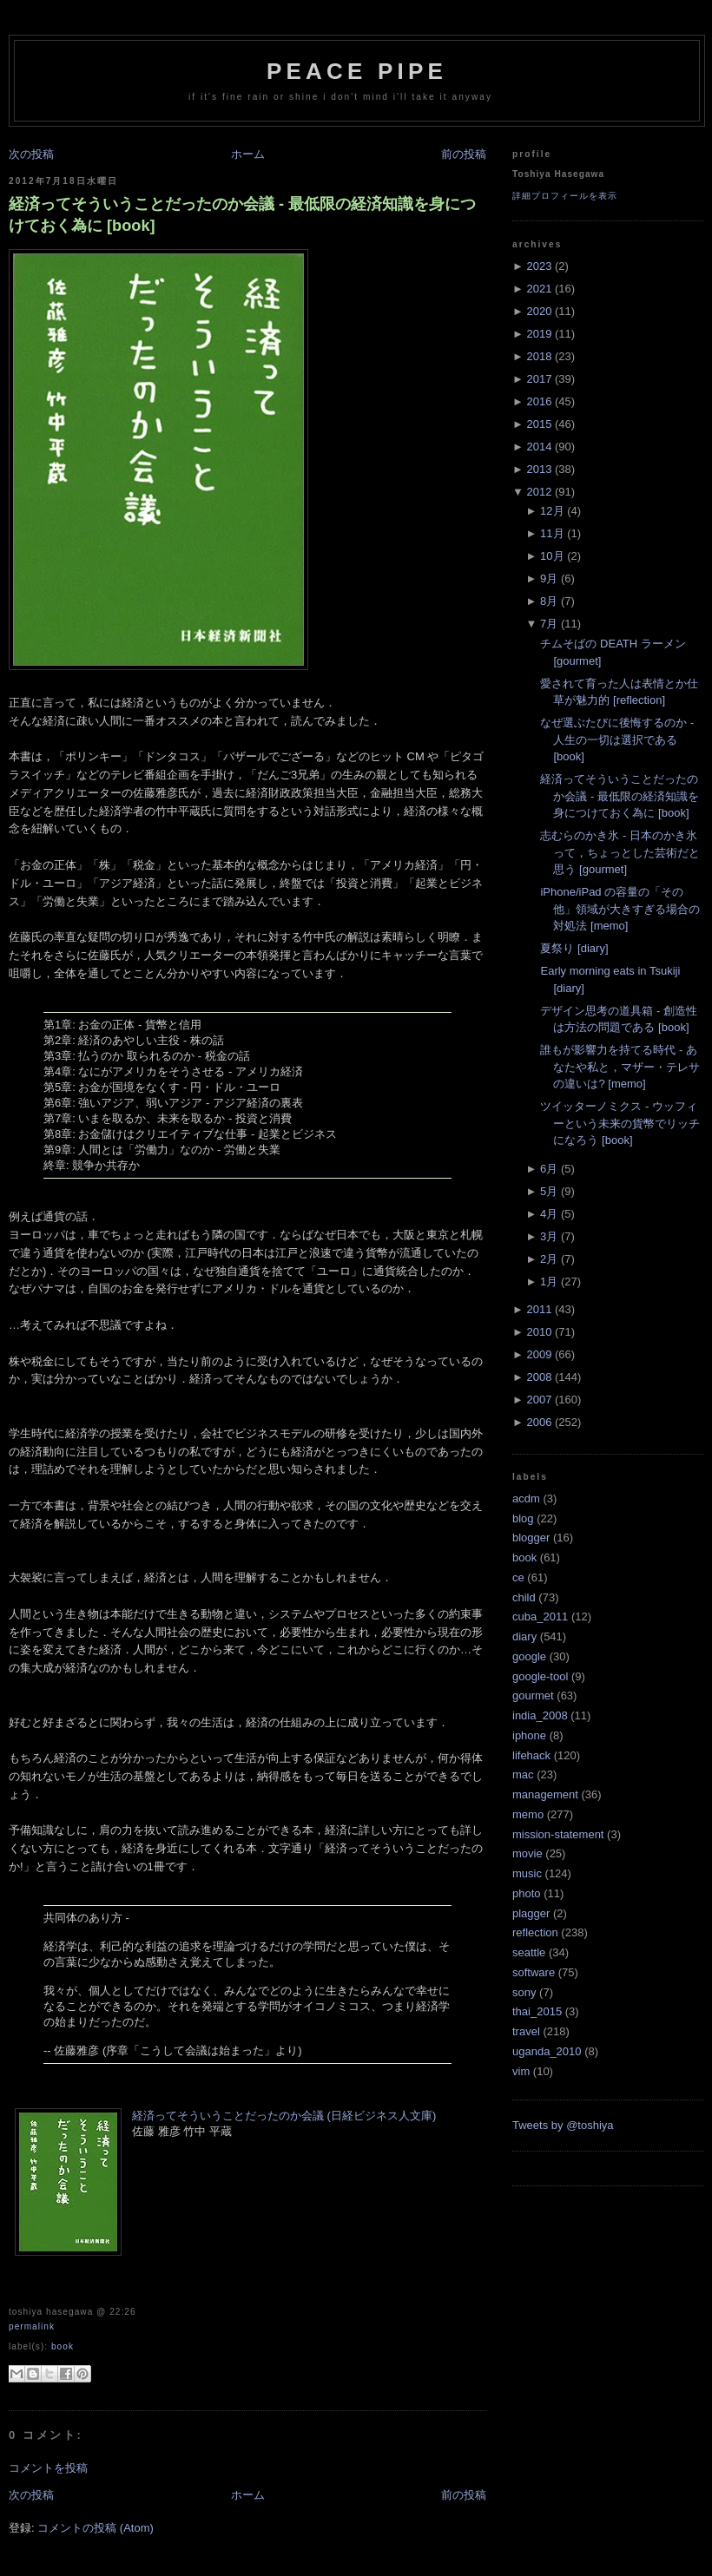 This screenshot has width=712, height=2576. What do you see at coordinates (523, 1774) in the screenshot?
I see `mac` at bounding box center [523, 1774].